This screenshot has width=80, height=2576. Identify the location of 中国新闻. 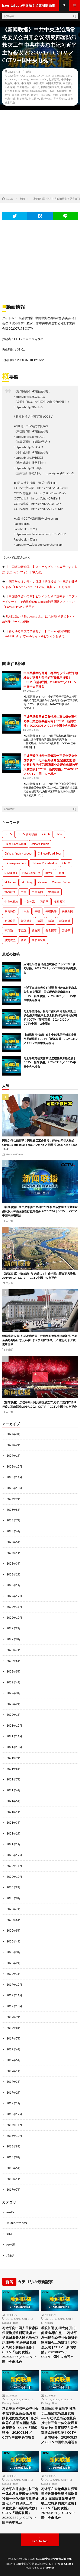
(26, 83).